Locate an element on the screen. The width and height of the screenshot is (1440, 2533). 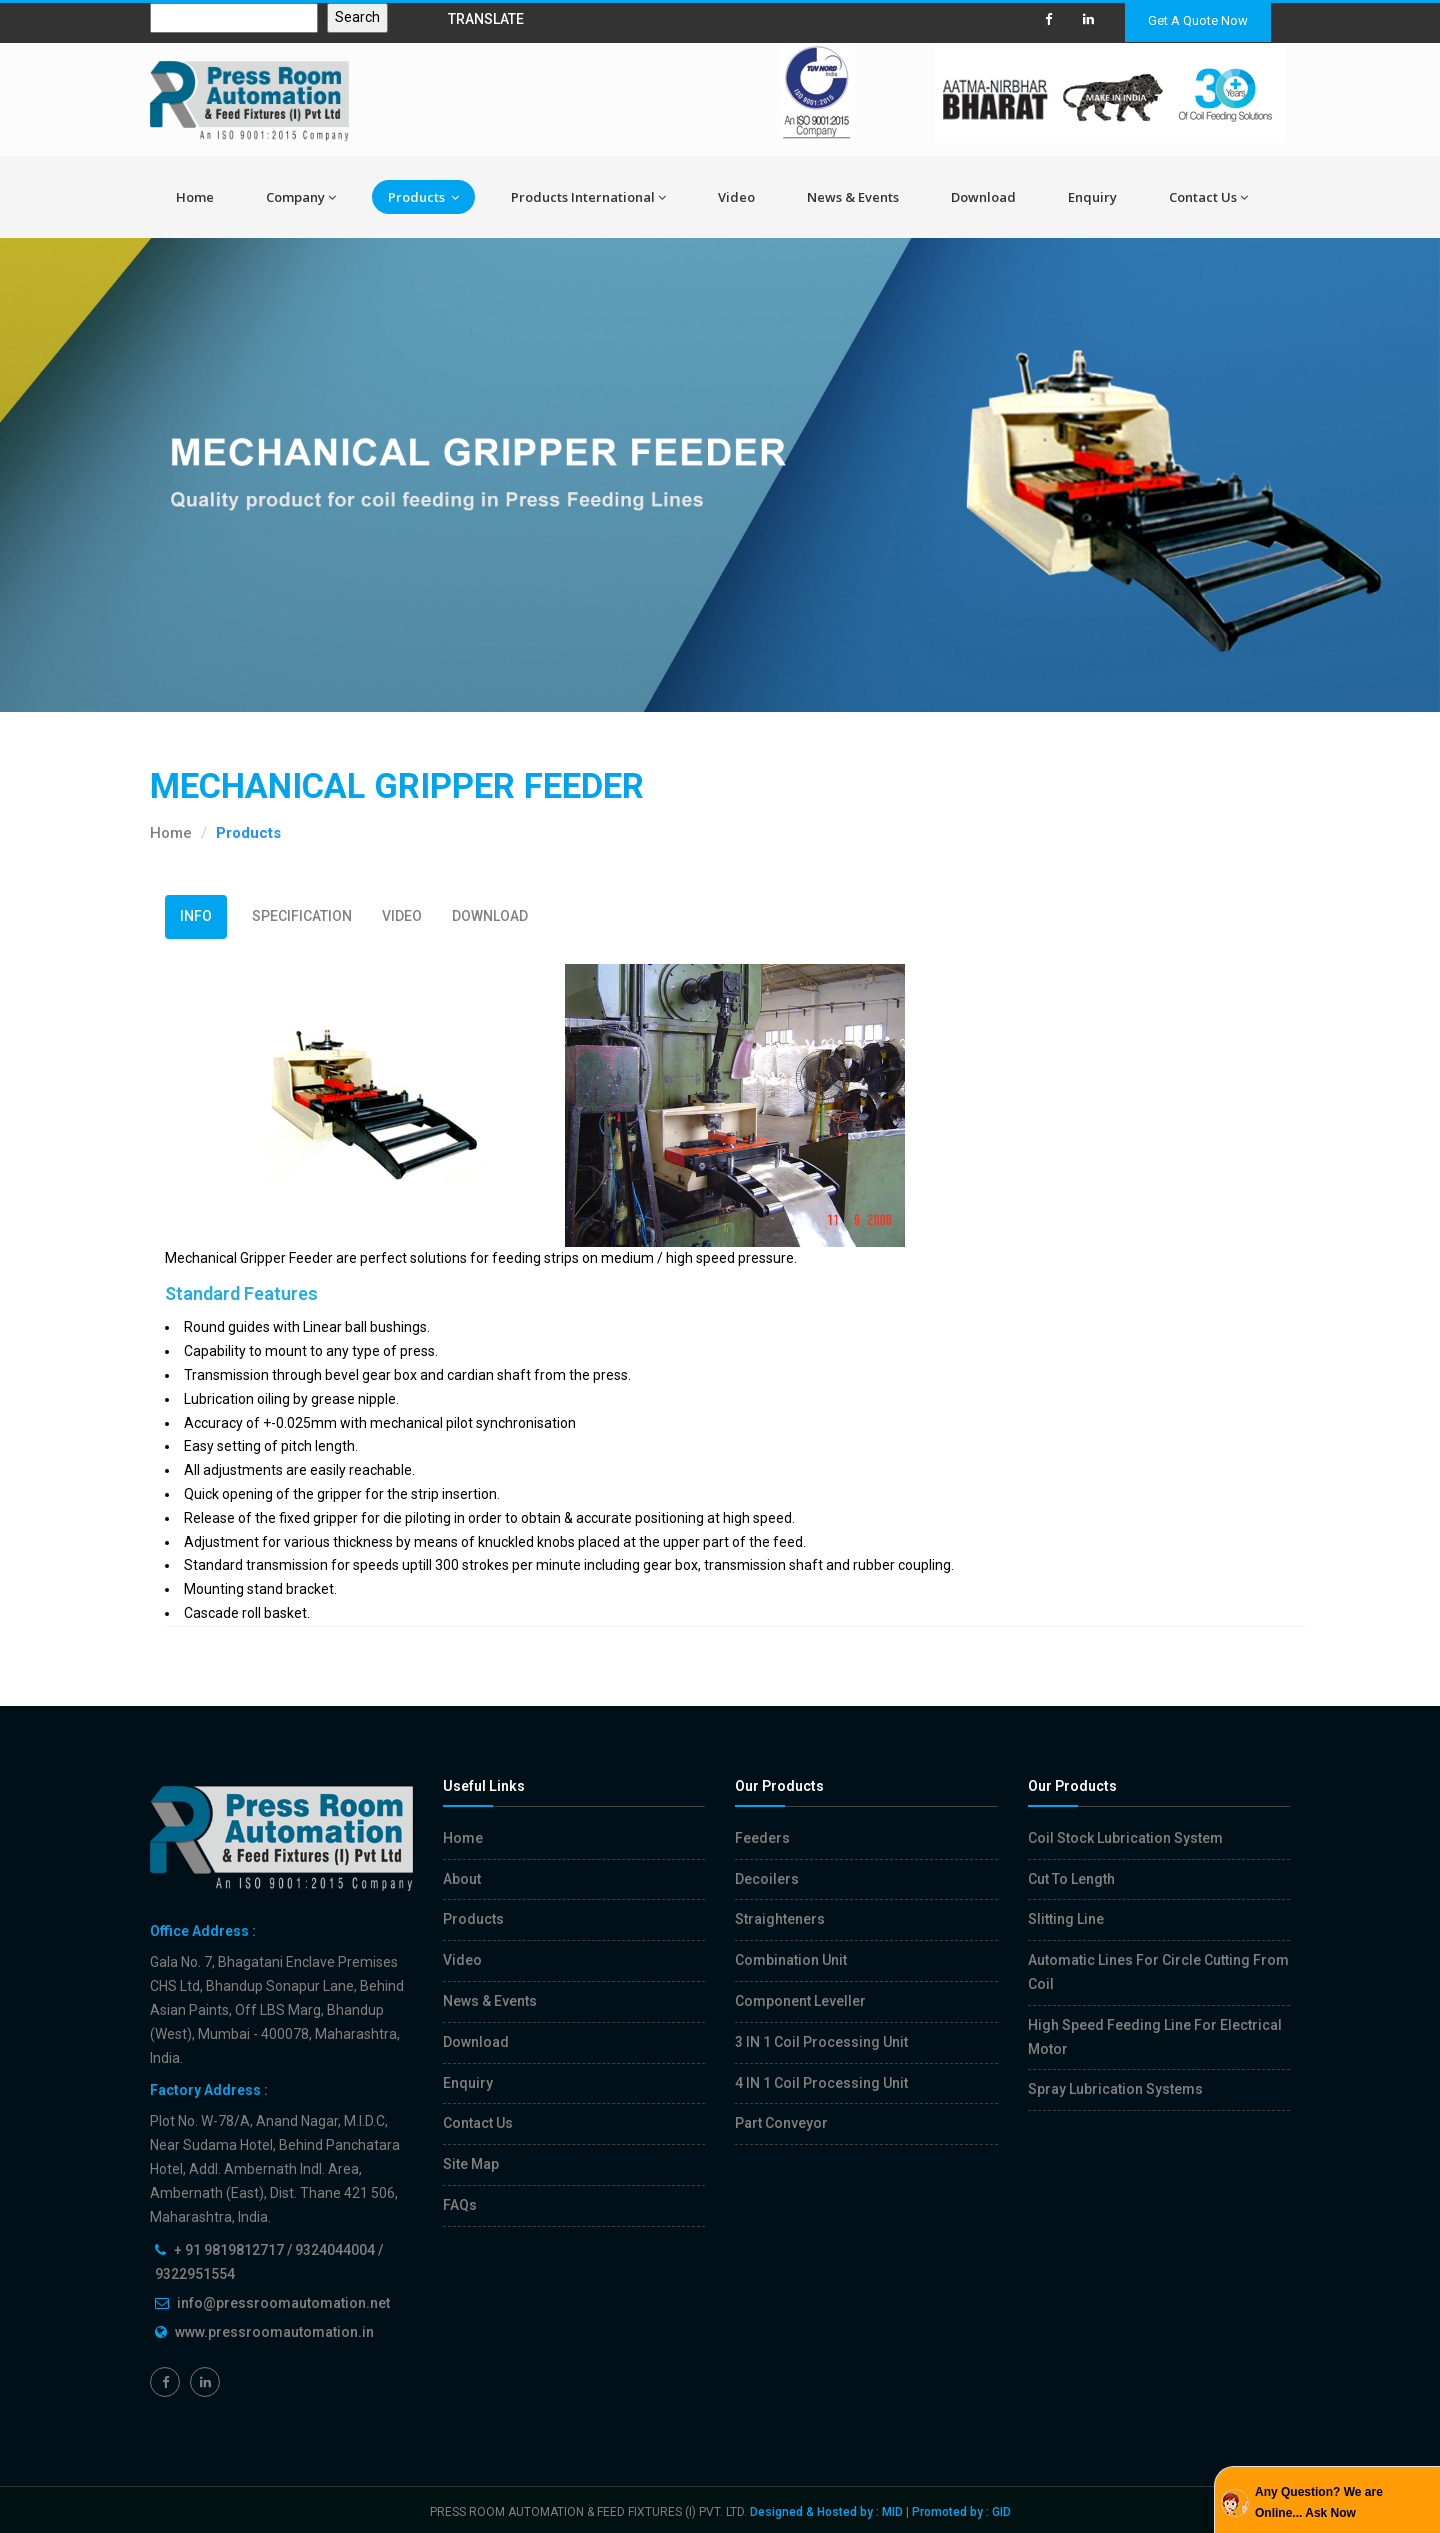
Company is located at coordinates (301, 197).